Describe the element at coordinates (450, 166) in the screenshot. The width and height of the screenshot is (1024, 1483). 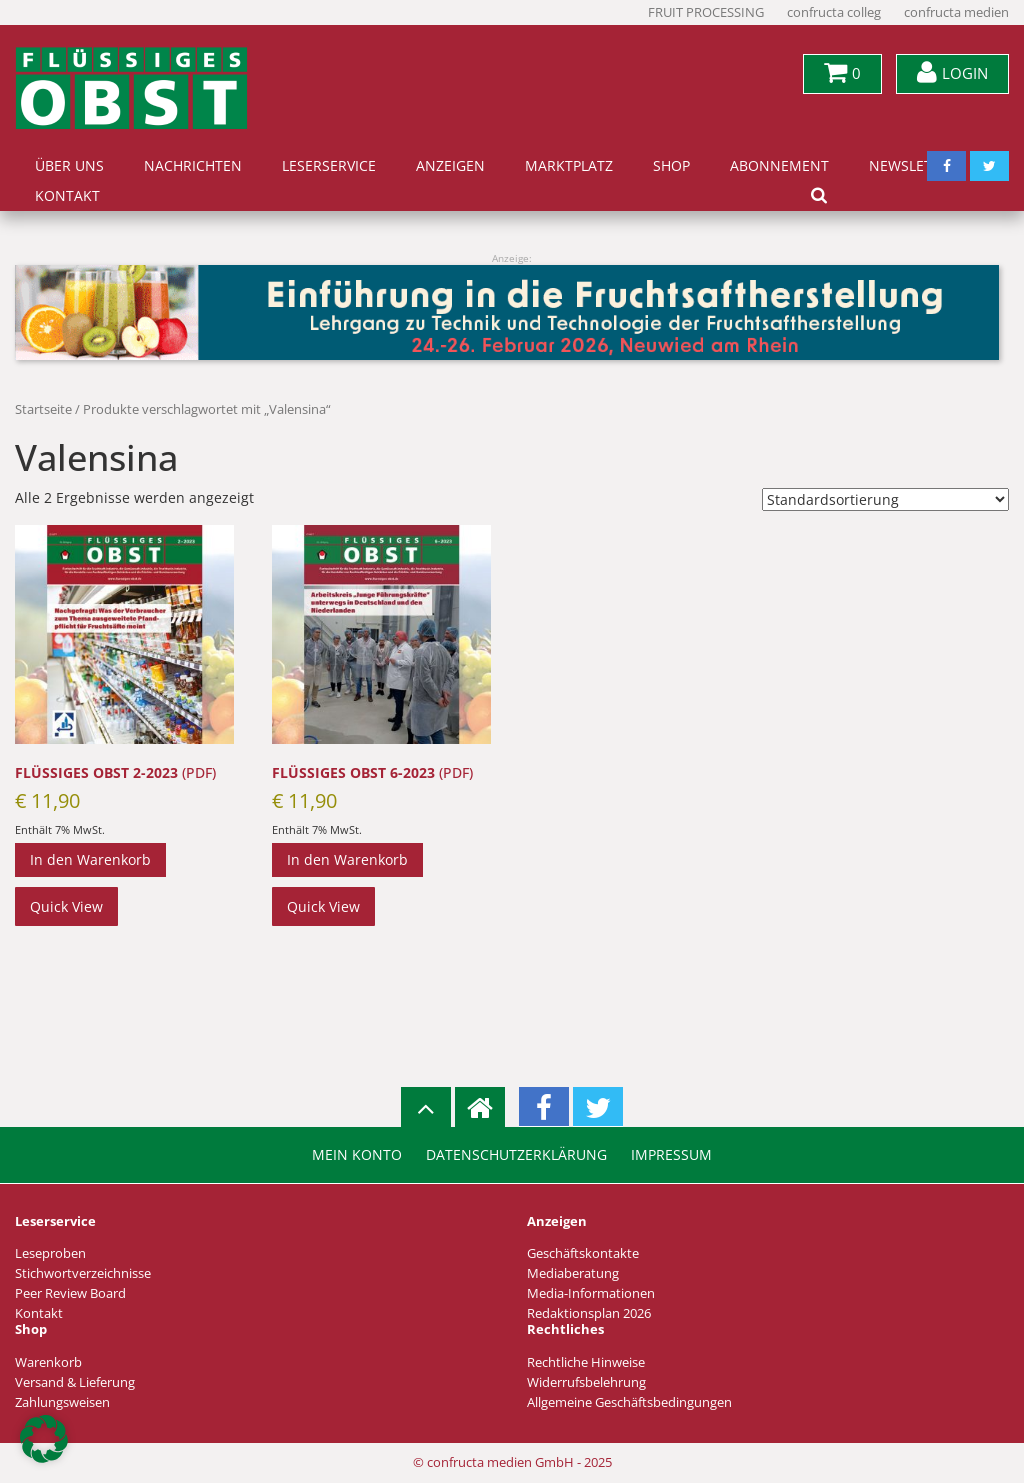
I see `Anzeigen` at that location.